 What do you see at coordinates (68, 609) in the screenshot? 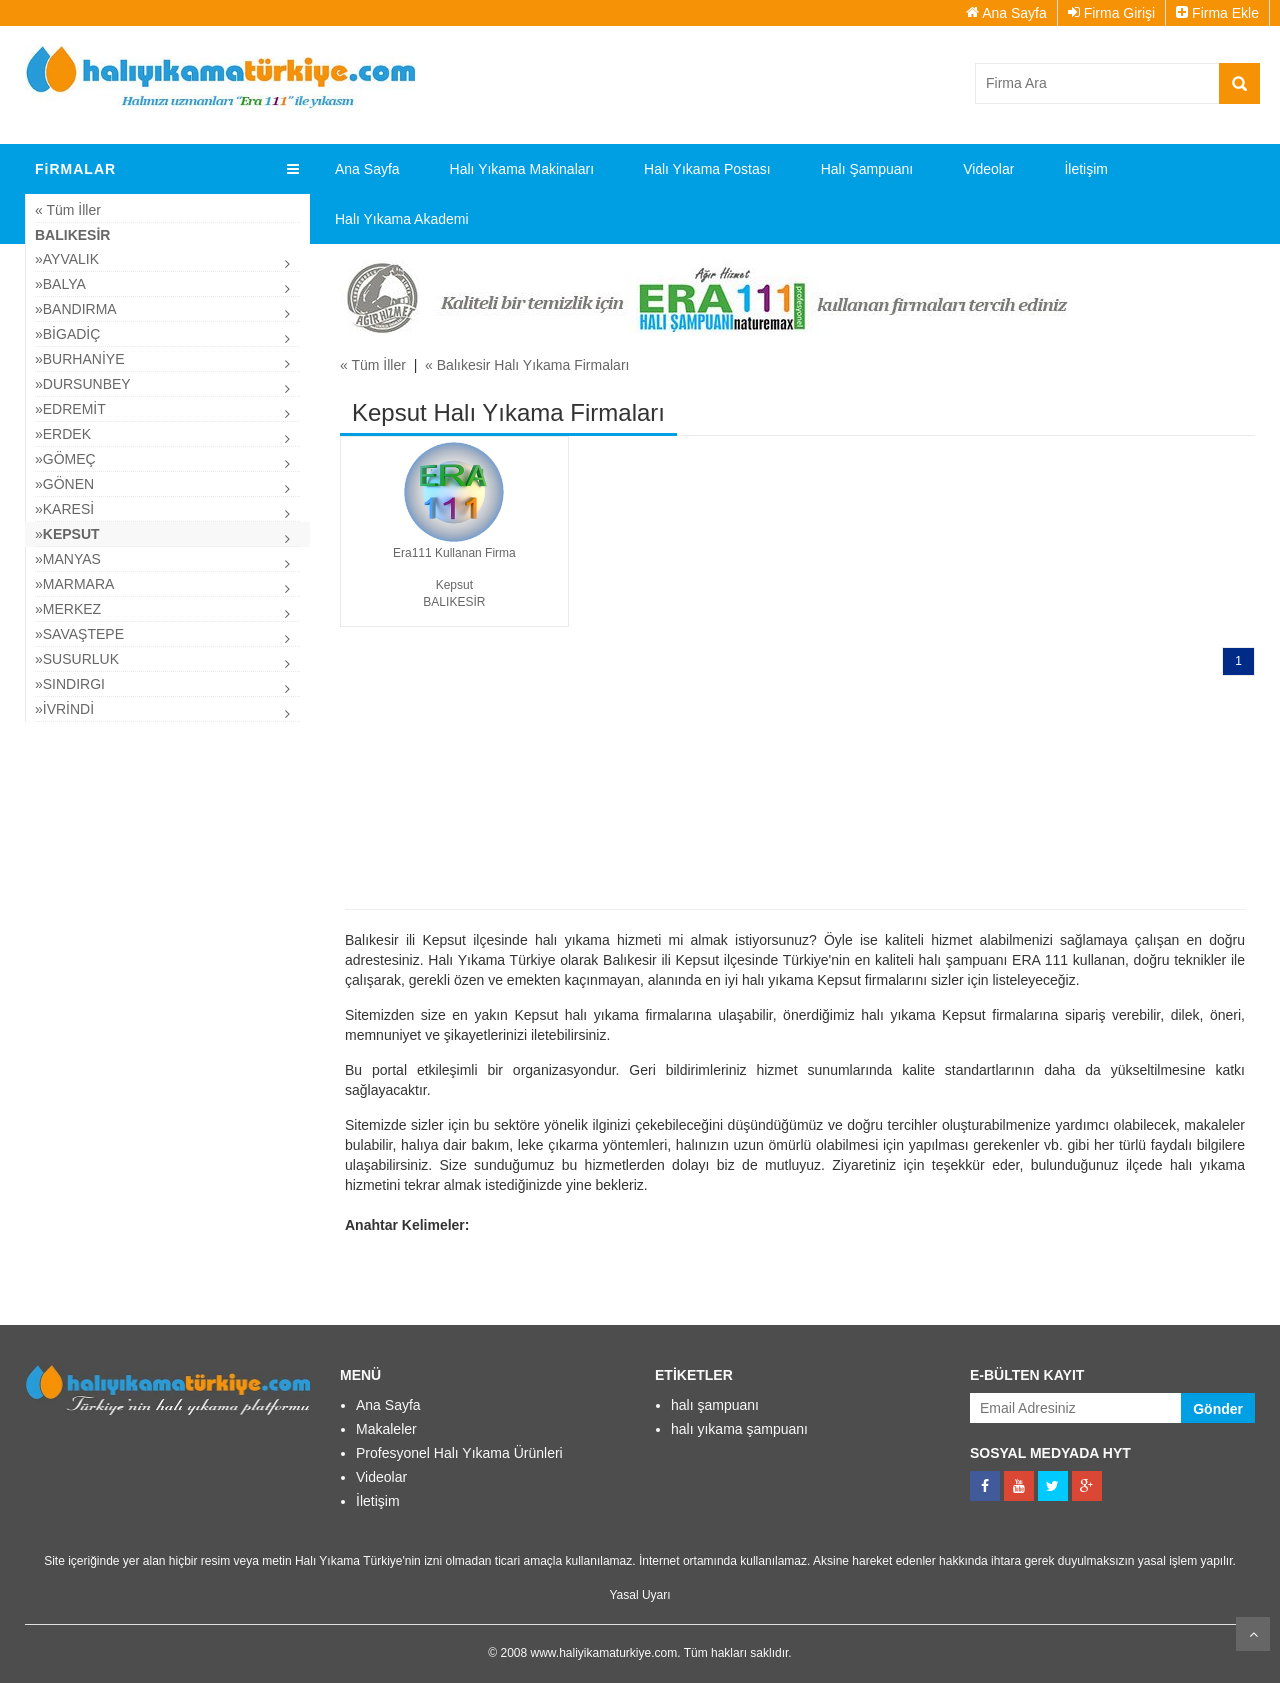
I see `»Merkez` at bounding box center [68, 609].